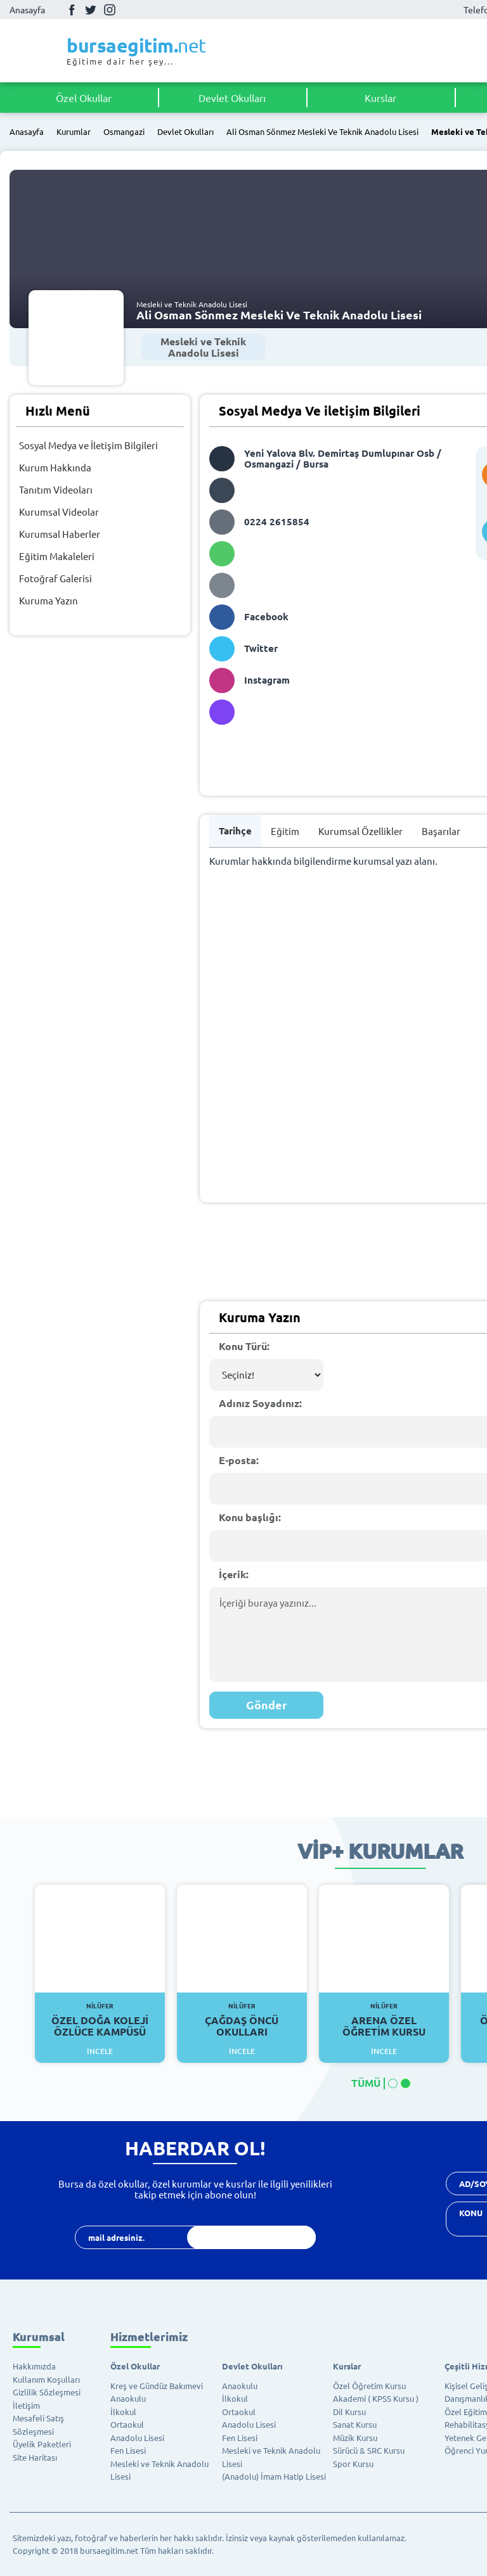  What do you see at coordinates (241, 2020) in the screenshot?
I see `Çağdaş Öncü Okulları` at bounding box center [241, 2020].